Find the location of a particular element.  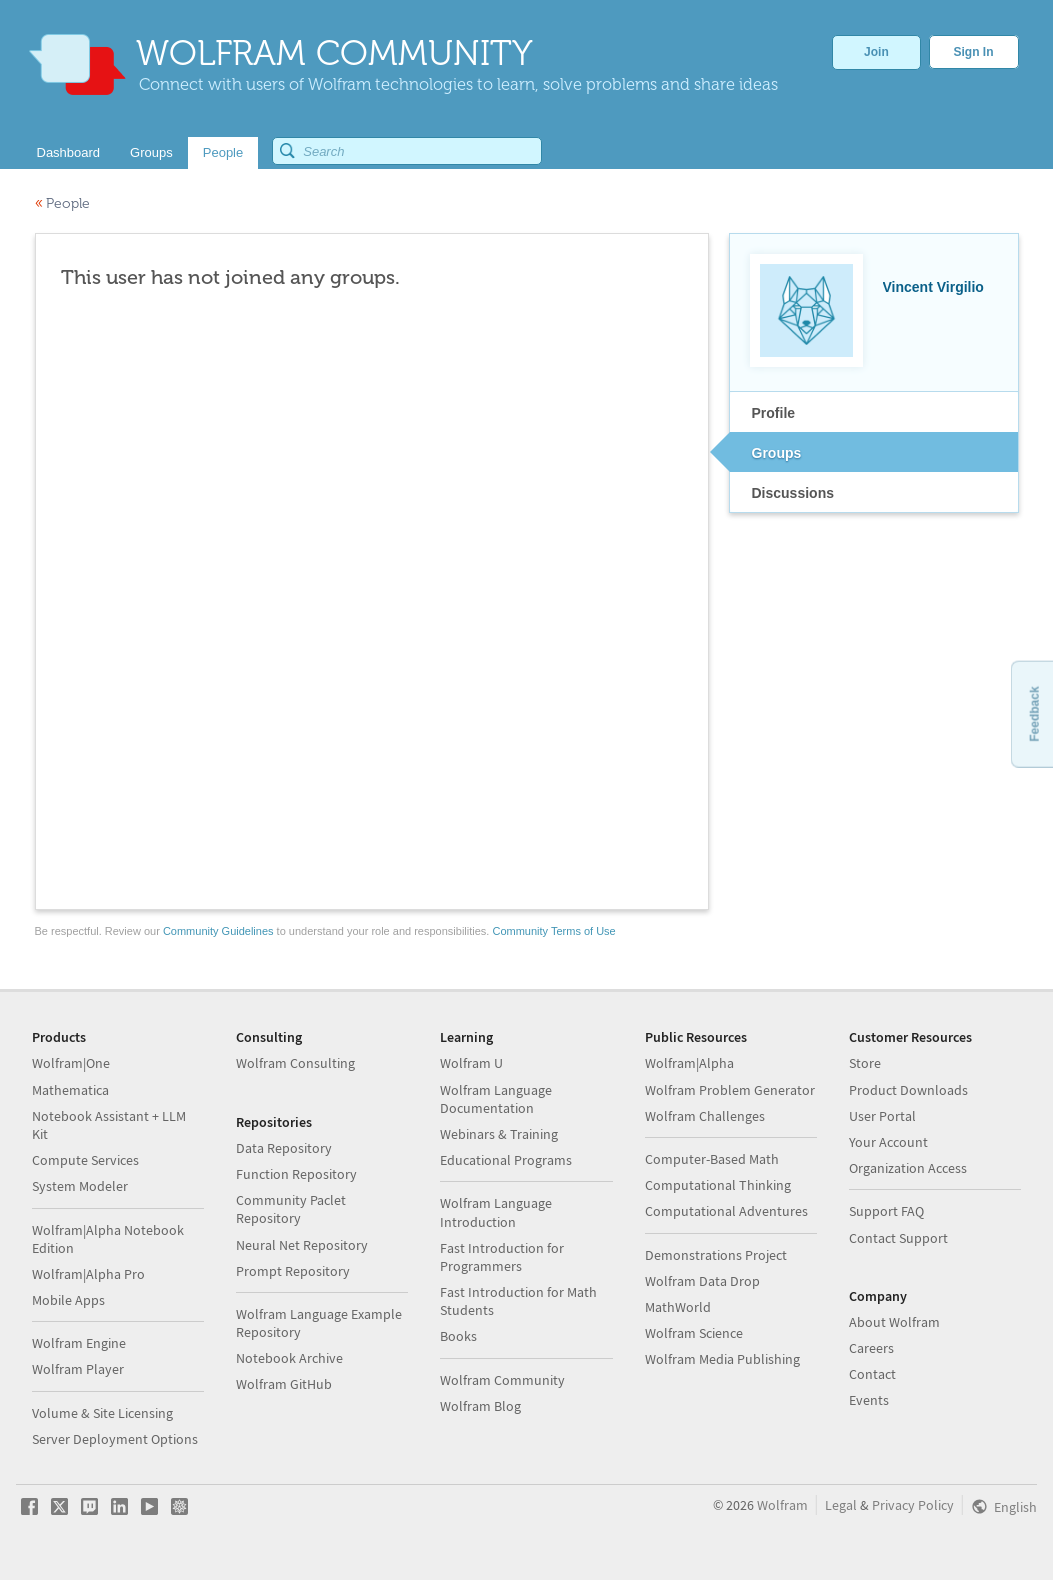

Wolfram is located at coordinates (782, 1505).